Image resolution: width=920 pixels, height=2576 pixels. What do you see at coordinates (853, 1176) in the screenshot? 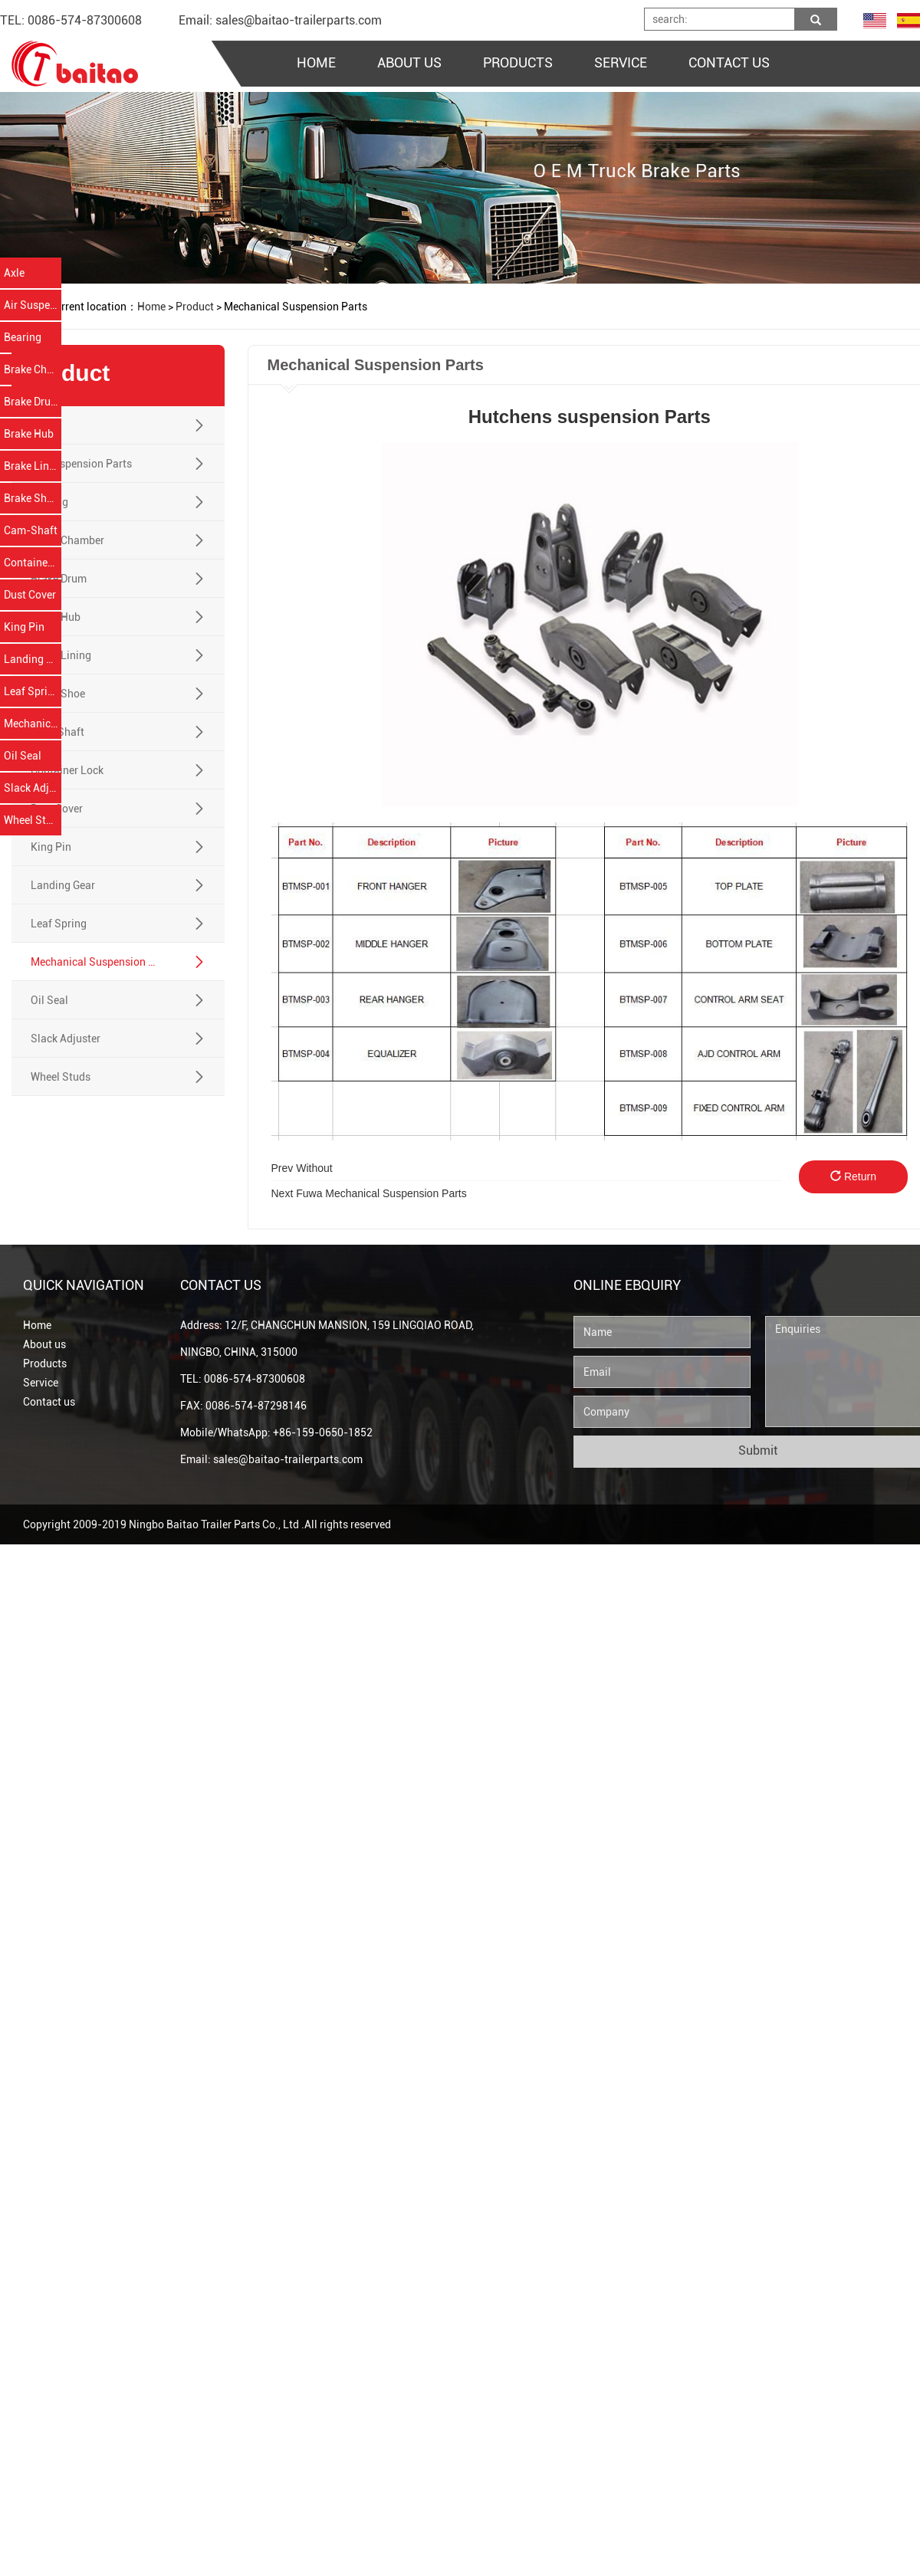
I see `Return` at bounding box center [853, 1176].